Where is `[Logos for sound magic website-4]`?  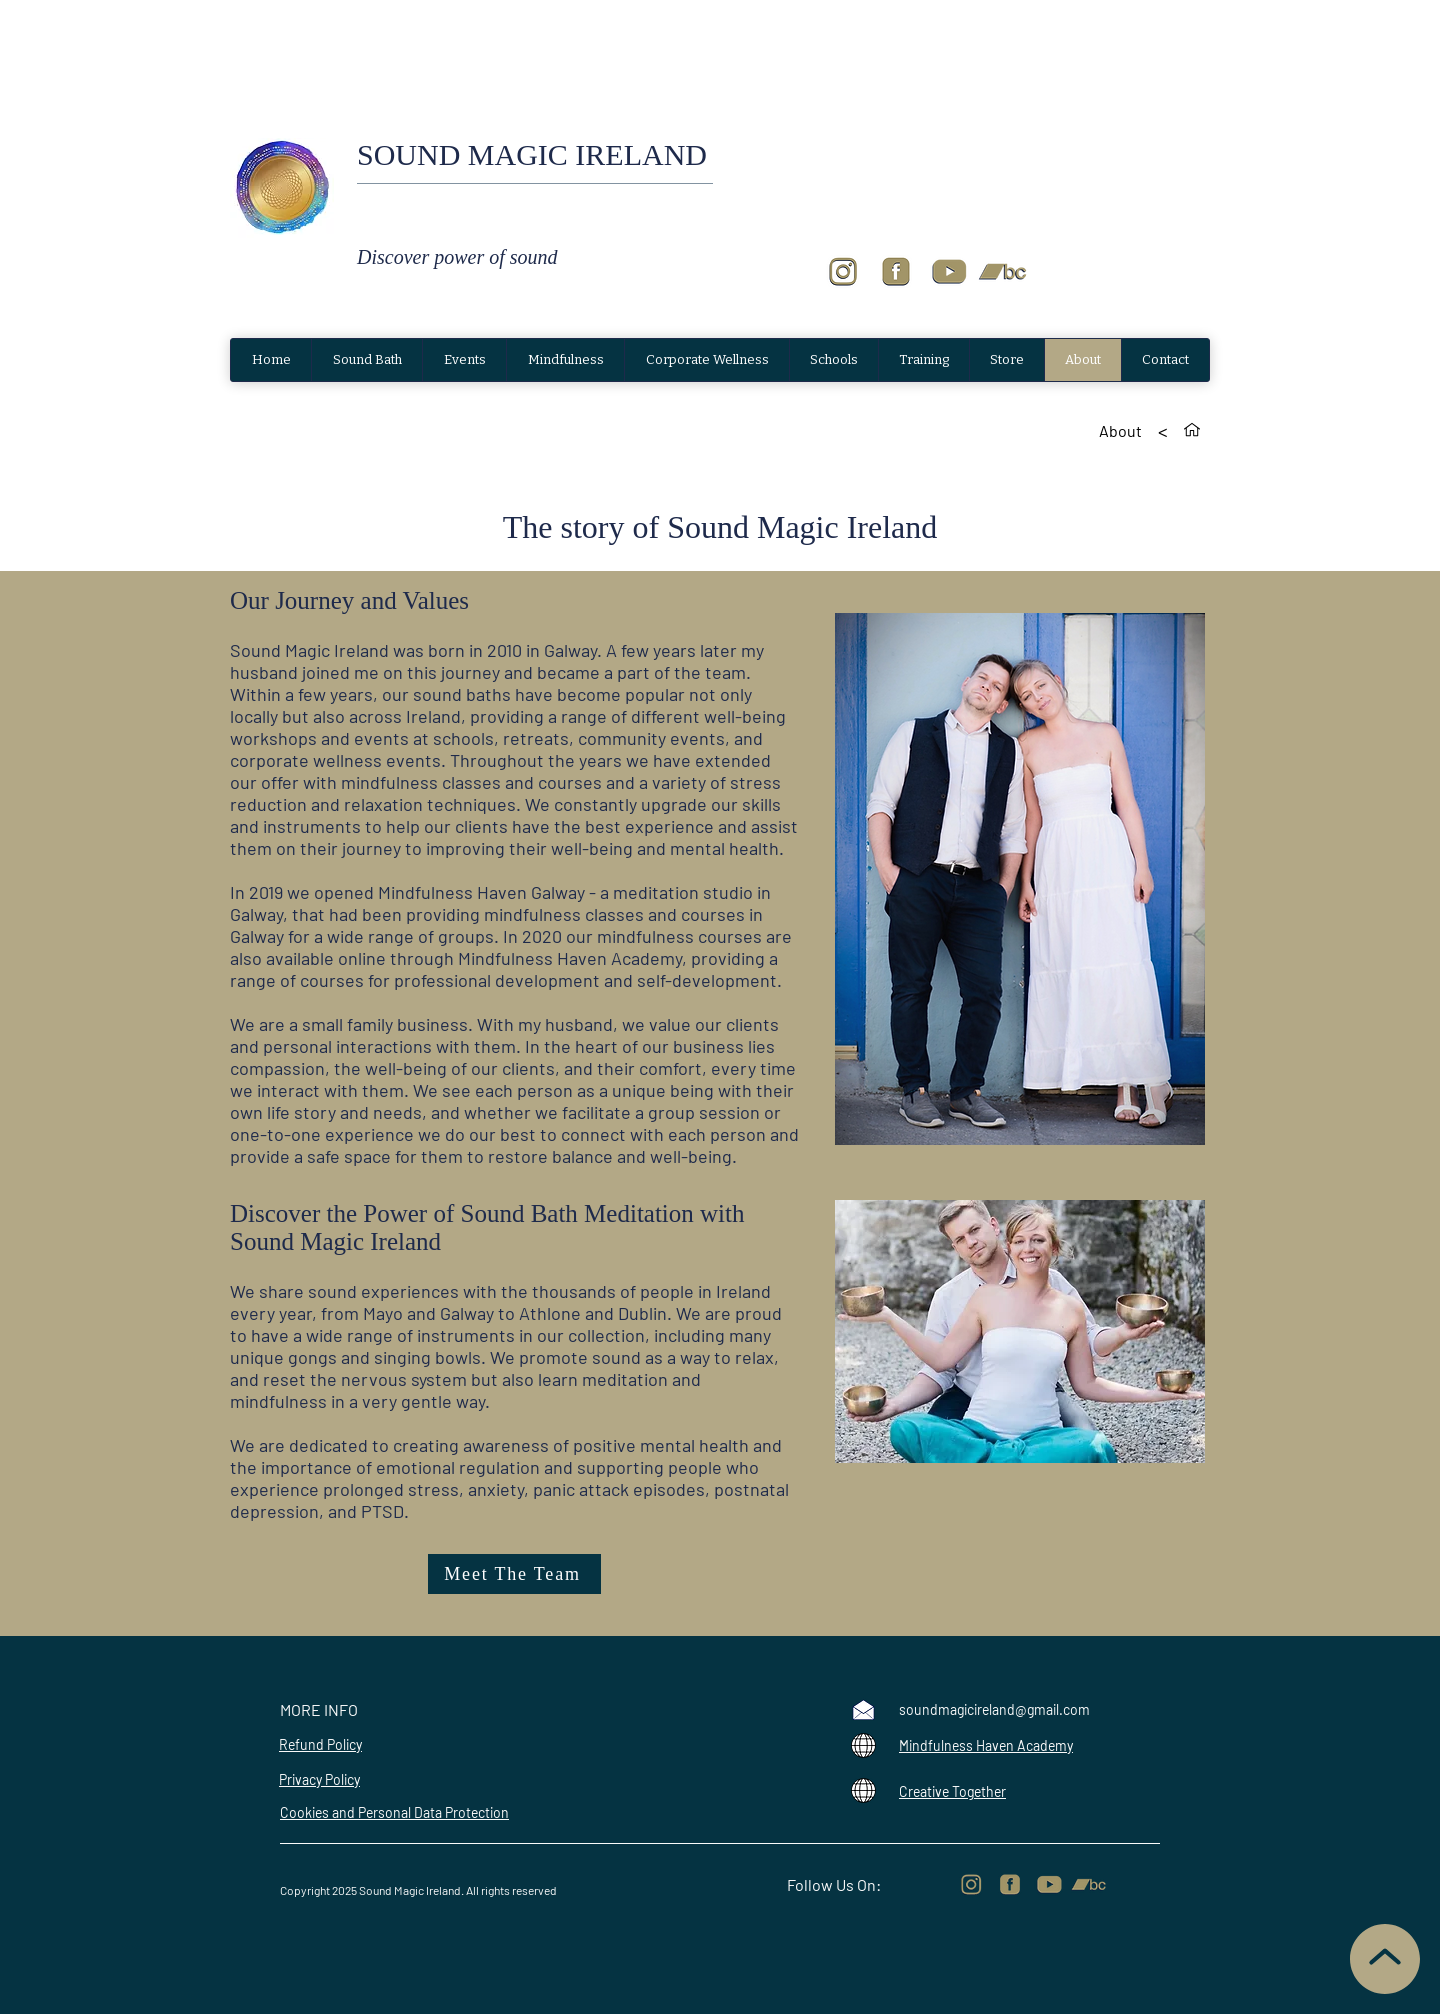 [Logos for sound magic website-4] is located at coordinates (843, 272).